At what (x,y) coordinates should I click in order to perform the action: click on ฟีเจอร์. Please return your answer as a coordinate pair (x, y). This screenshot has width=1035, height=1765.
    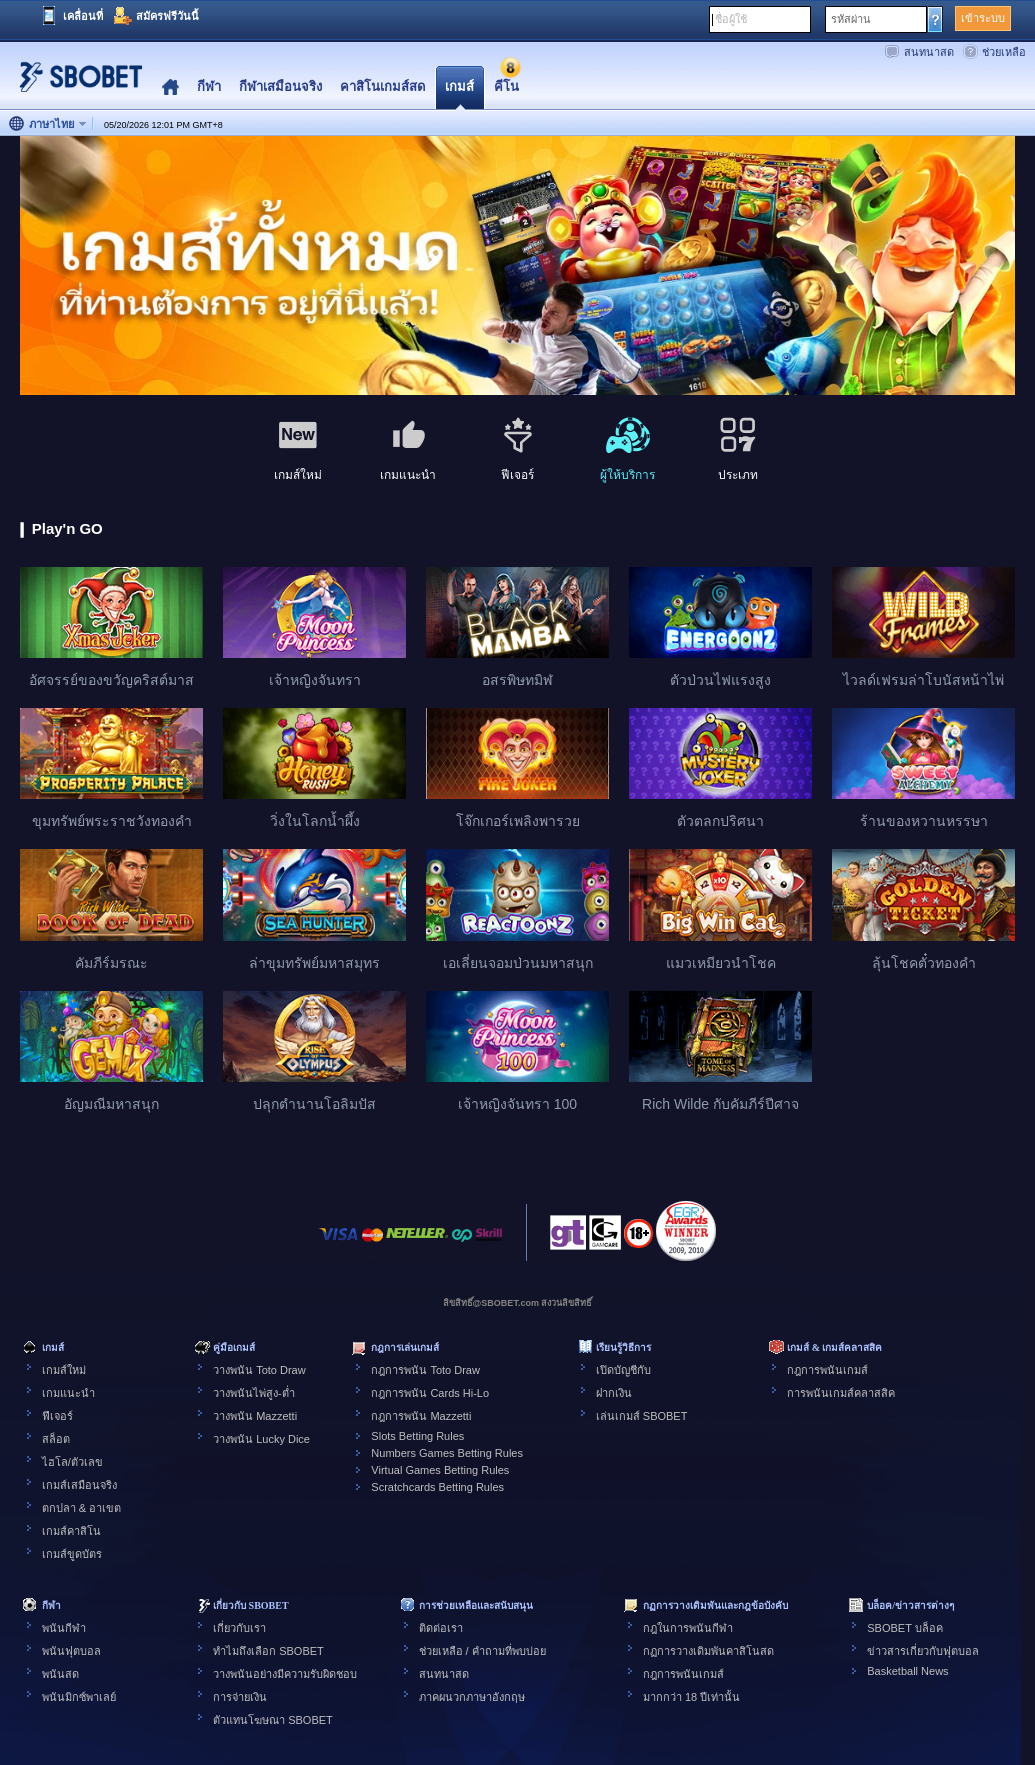
    Looking at the image, I should click on (57, 1416).